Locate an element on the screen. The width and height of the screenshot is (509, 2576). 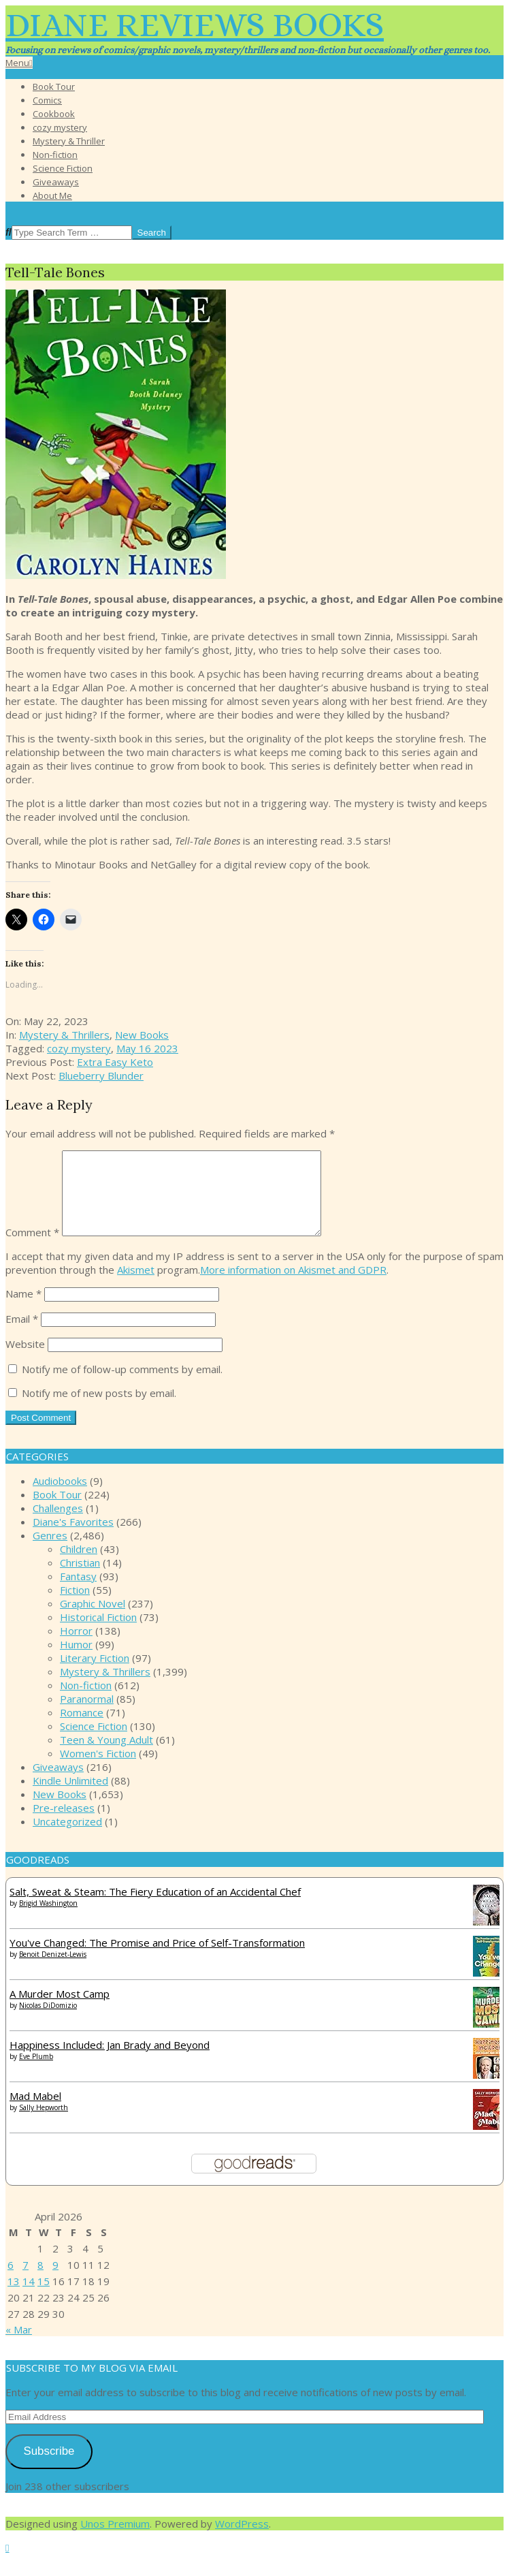
Uncategorized is located at coordinates (67, 1837).